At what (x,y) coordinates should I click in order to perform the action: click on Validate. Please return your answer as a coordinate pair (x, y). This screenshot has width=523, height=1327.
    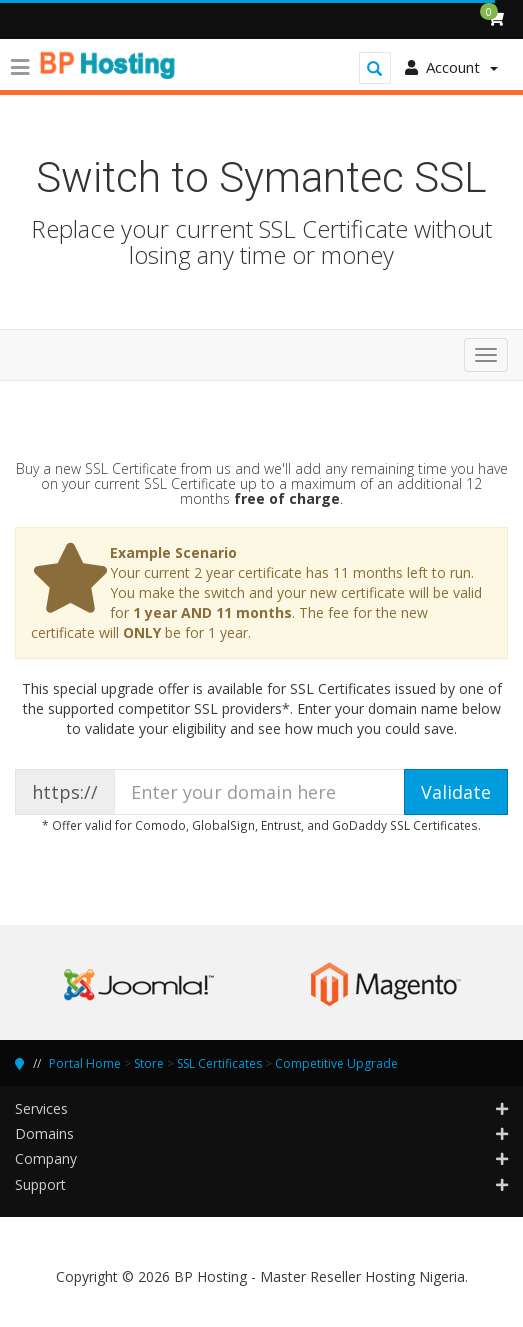
    Looking at the image, I should click on (456, 792).